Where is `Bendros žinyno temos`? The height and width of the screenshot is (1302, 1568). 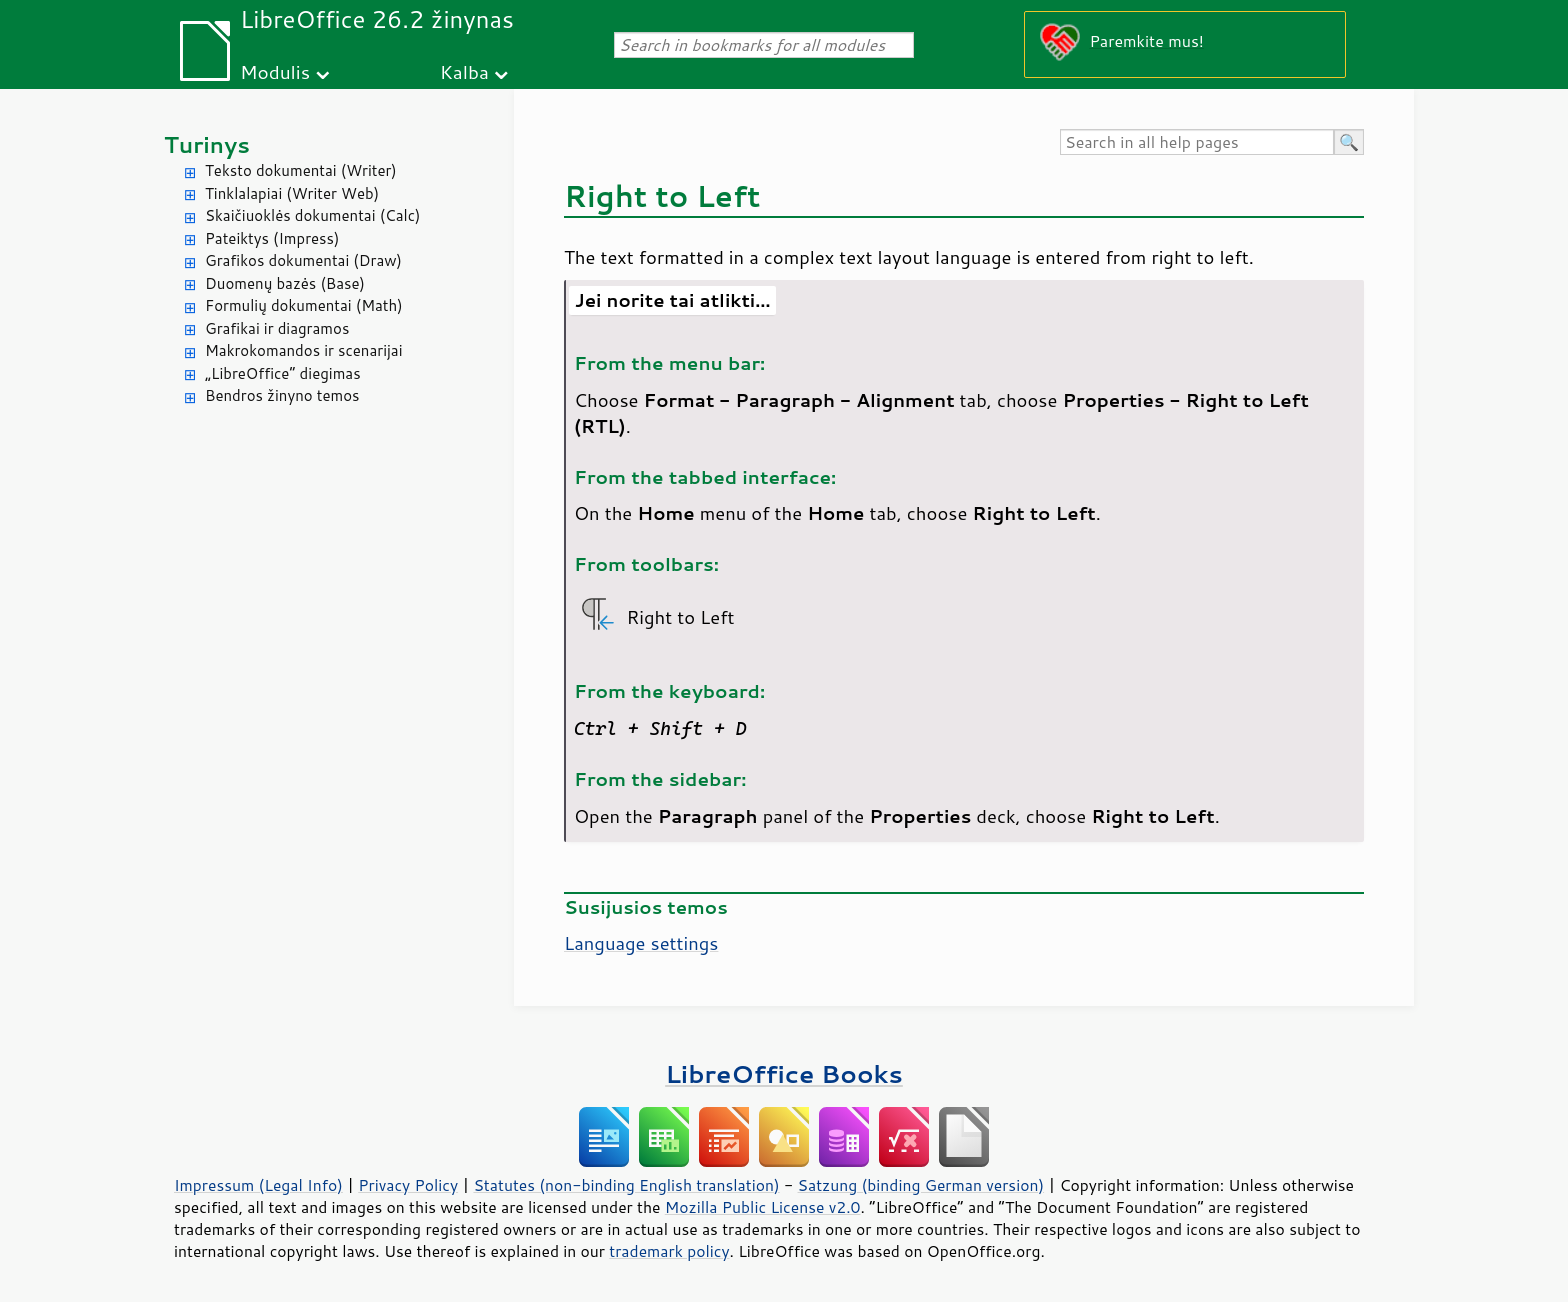
Bendros žinyno temos is located at coordinates (282, 395).